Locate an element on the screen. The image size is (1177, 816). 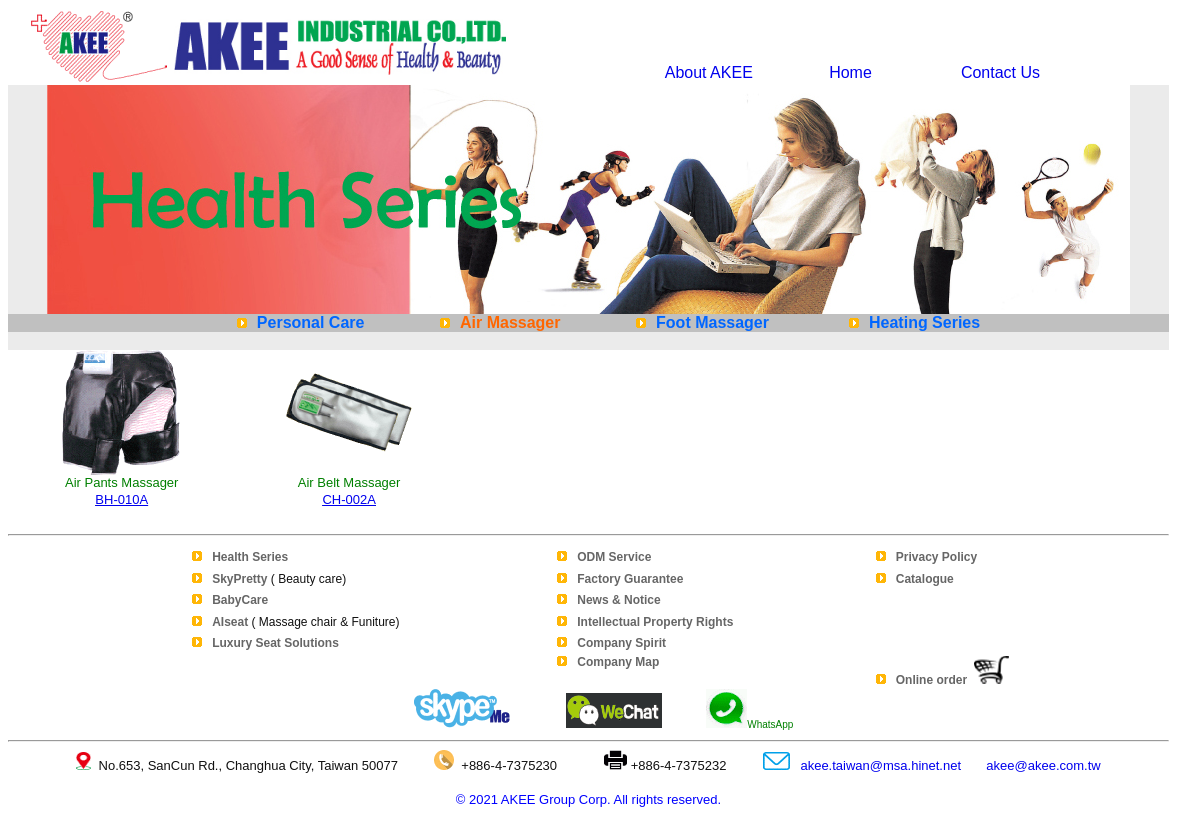
Home is located at coordinates (850, 72).